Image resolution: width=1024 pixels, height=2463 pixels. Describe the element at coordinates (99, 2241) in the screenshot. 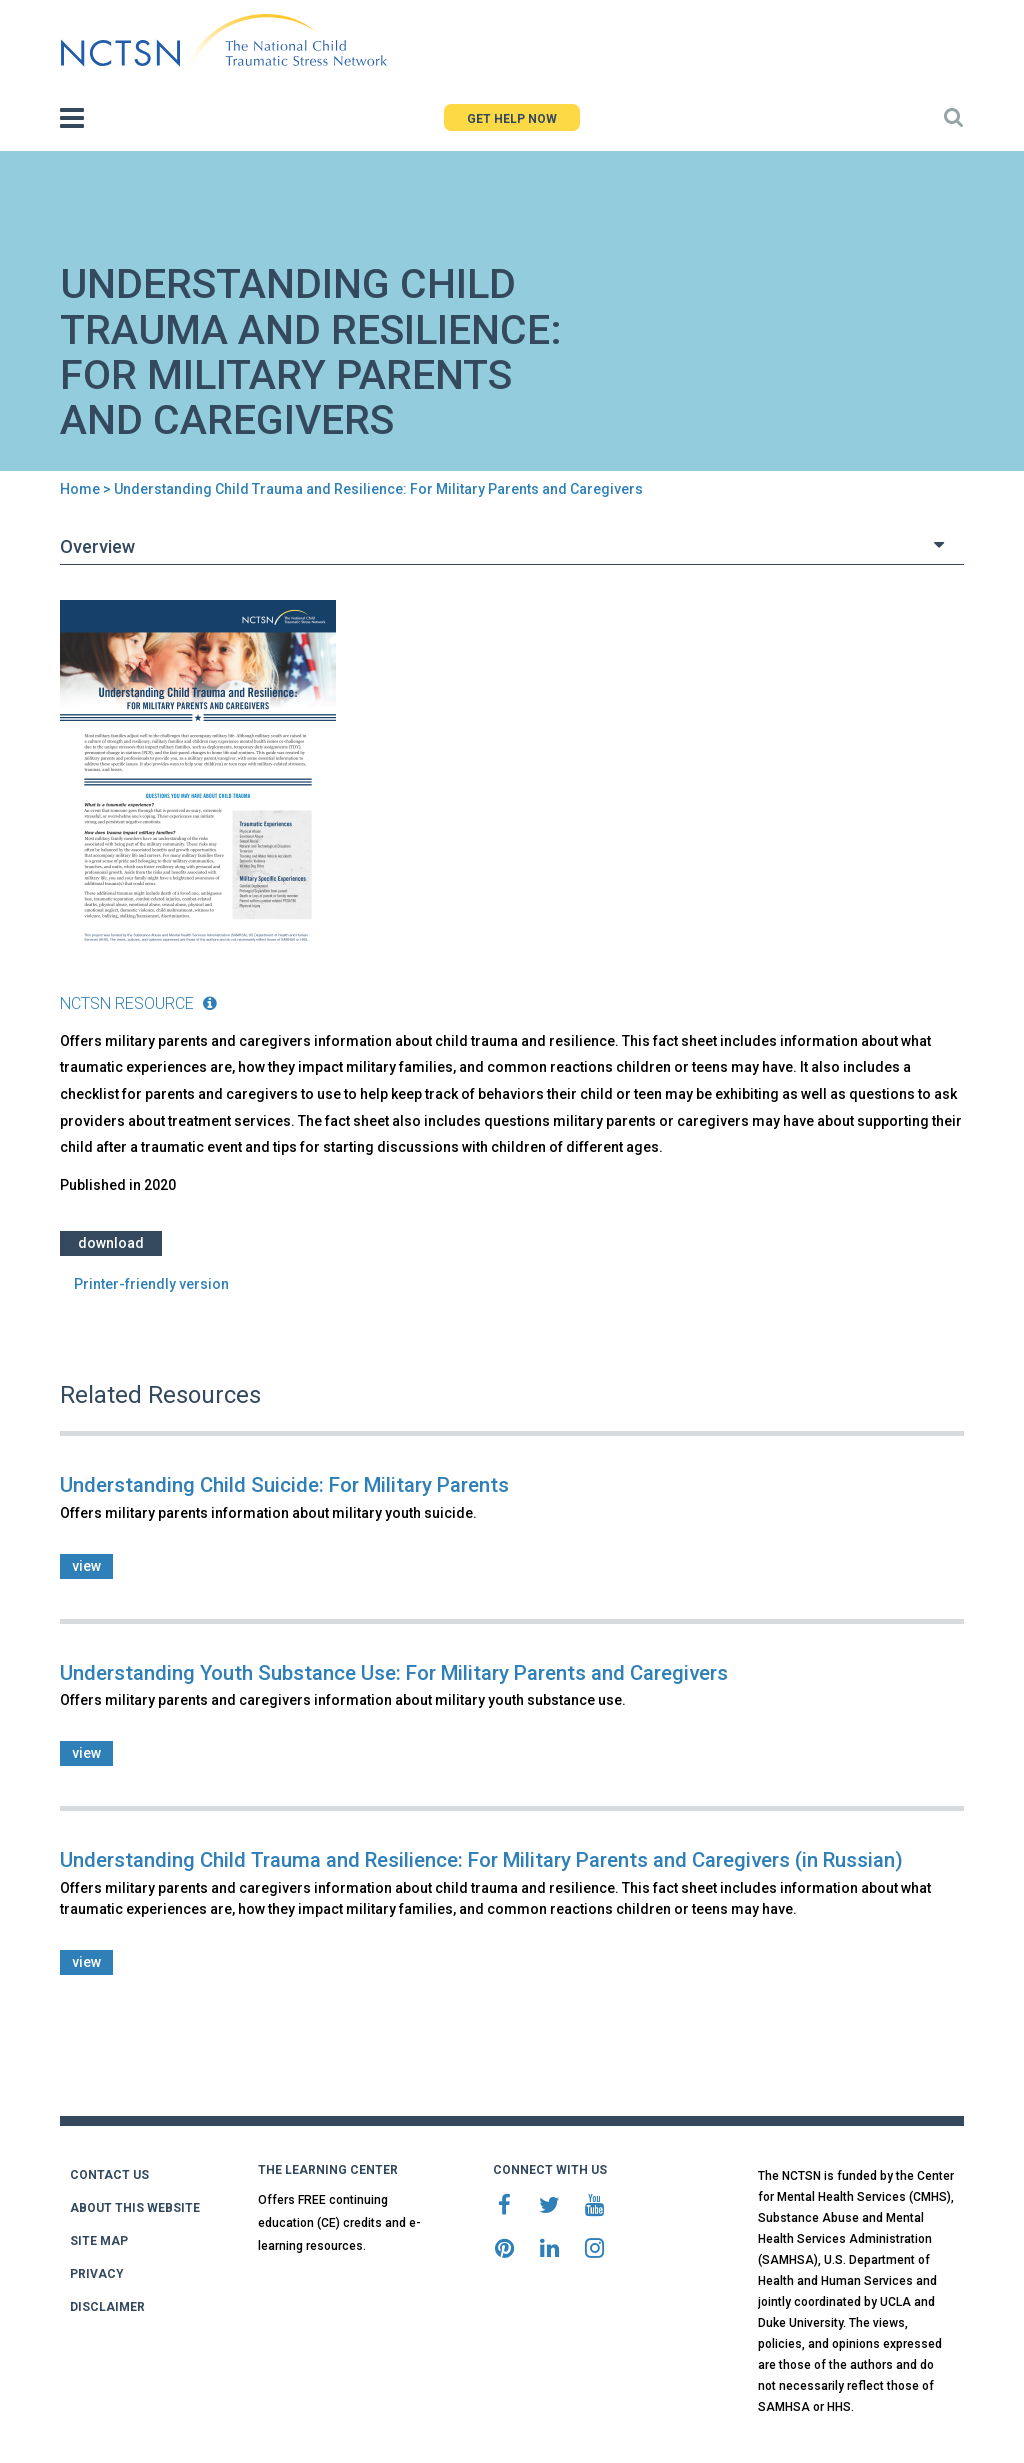

I see `SITE MAP` at that location.